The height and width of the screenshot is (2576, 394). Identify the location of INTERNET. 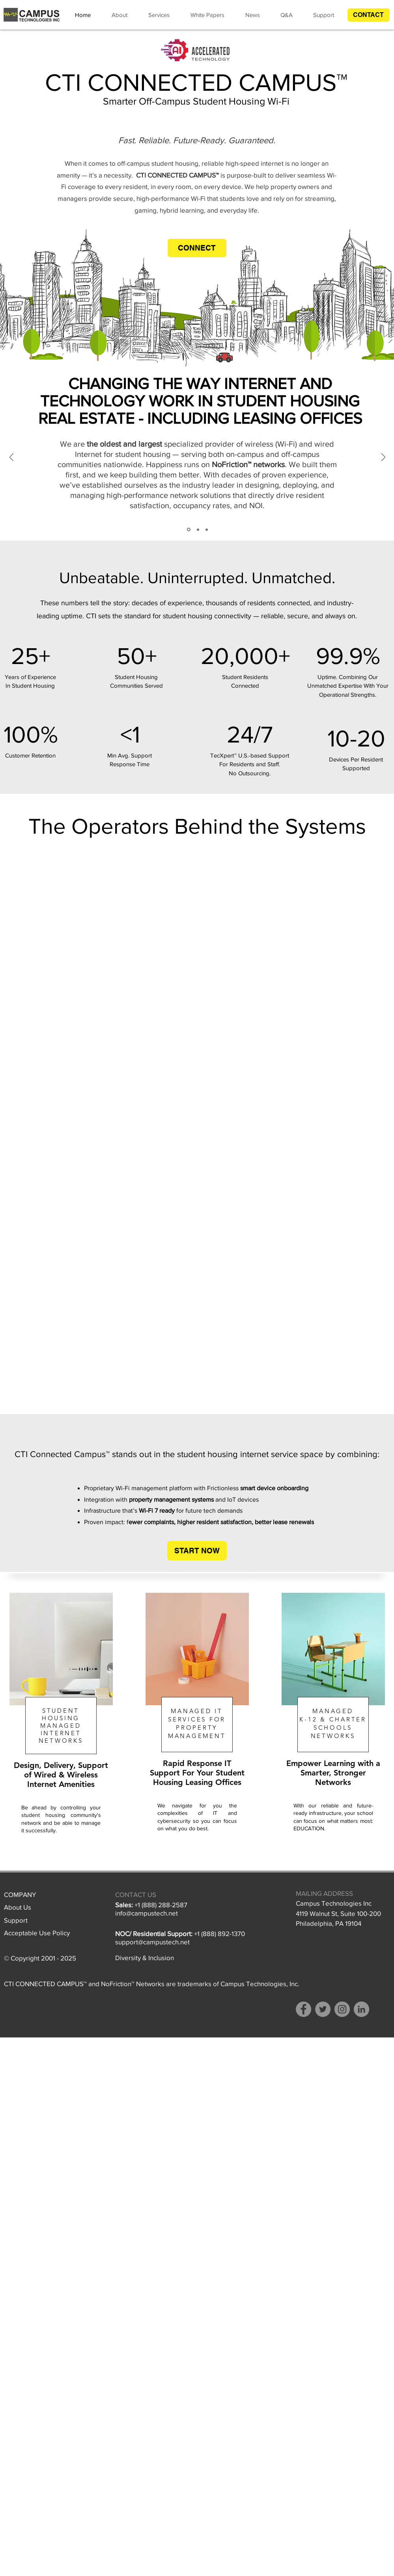
(61, 1733).